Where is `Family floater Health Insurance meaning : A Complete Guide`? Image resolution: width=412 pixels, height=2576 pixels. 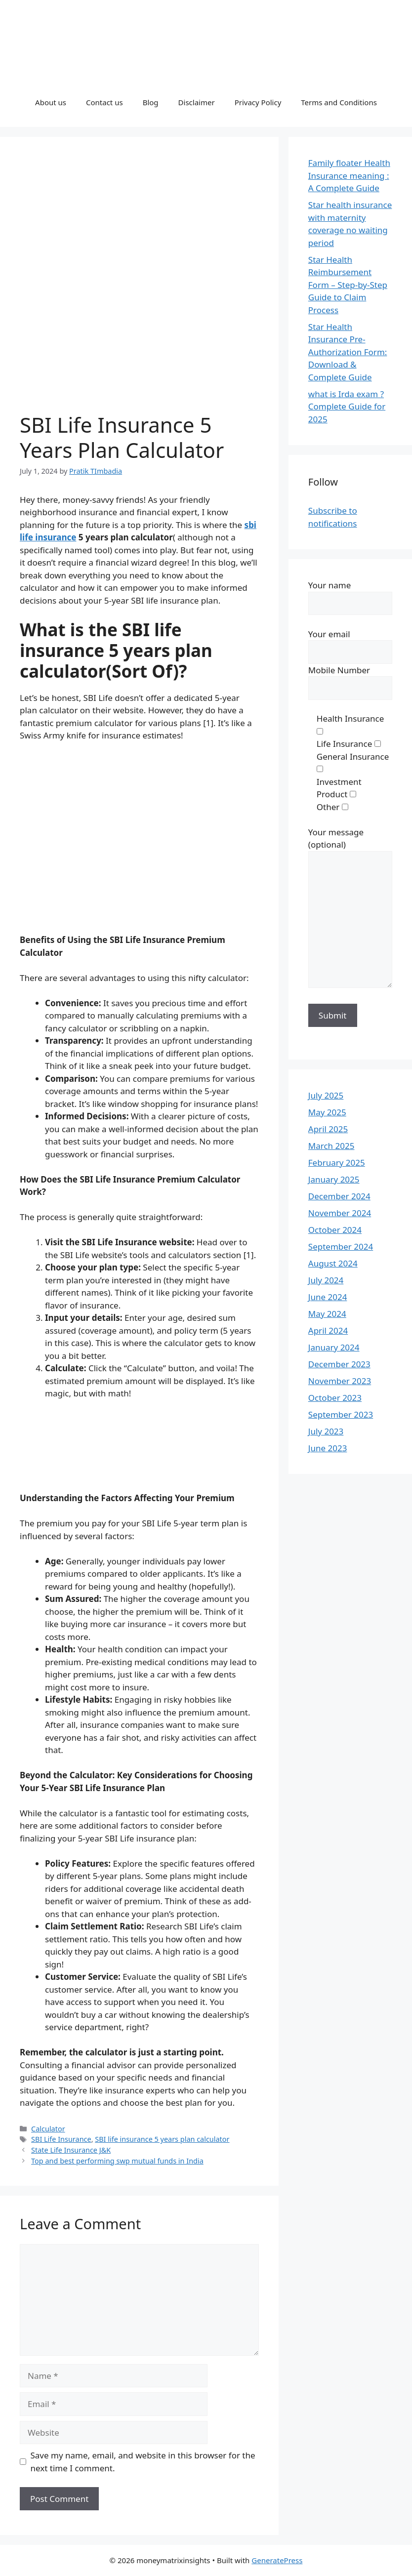
Family floater Health Insurance meaning : A Complete Guide is located at coordinates (349, 175).